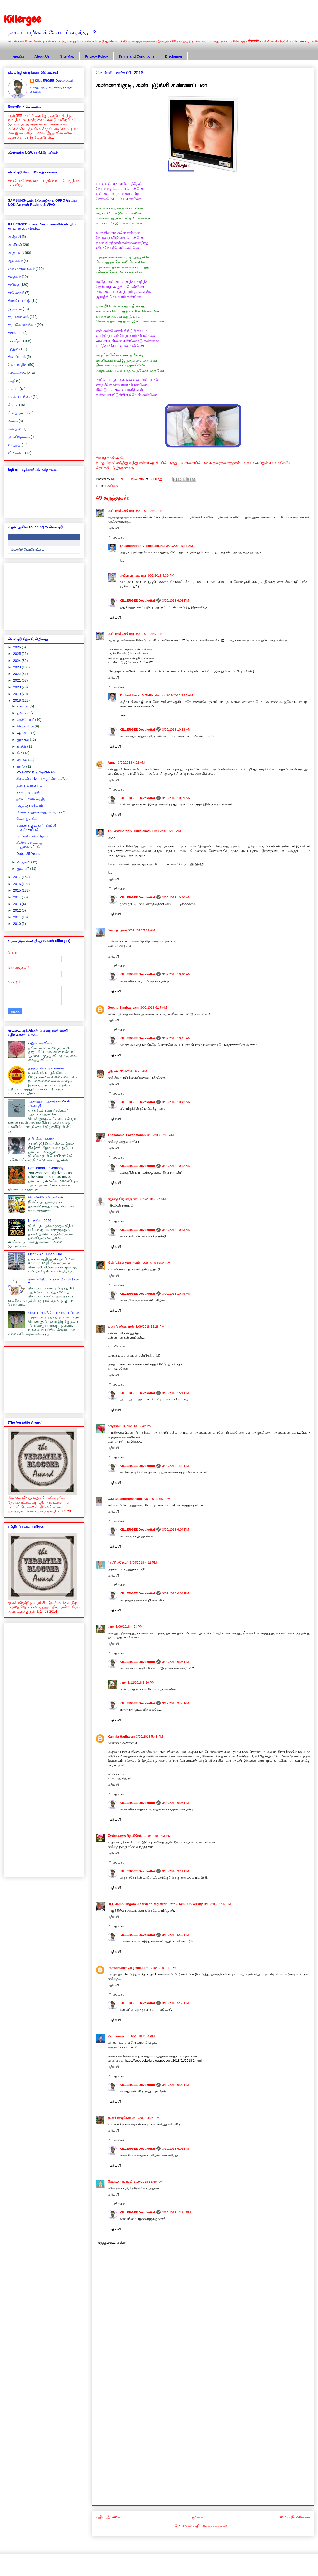 This screenshot has width=318, height=2576. Describe the element at coordinates (96, 56) in the screenshot. I see `Privacy Policy` at that location.